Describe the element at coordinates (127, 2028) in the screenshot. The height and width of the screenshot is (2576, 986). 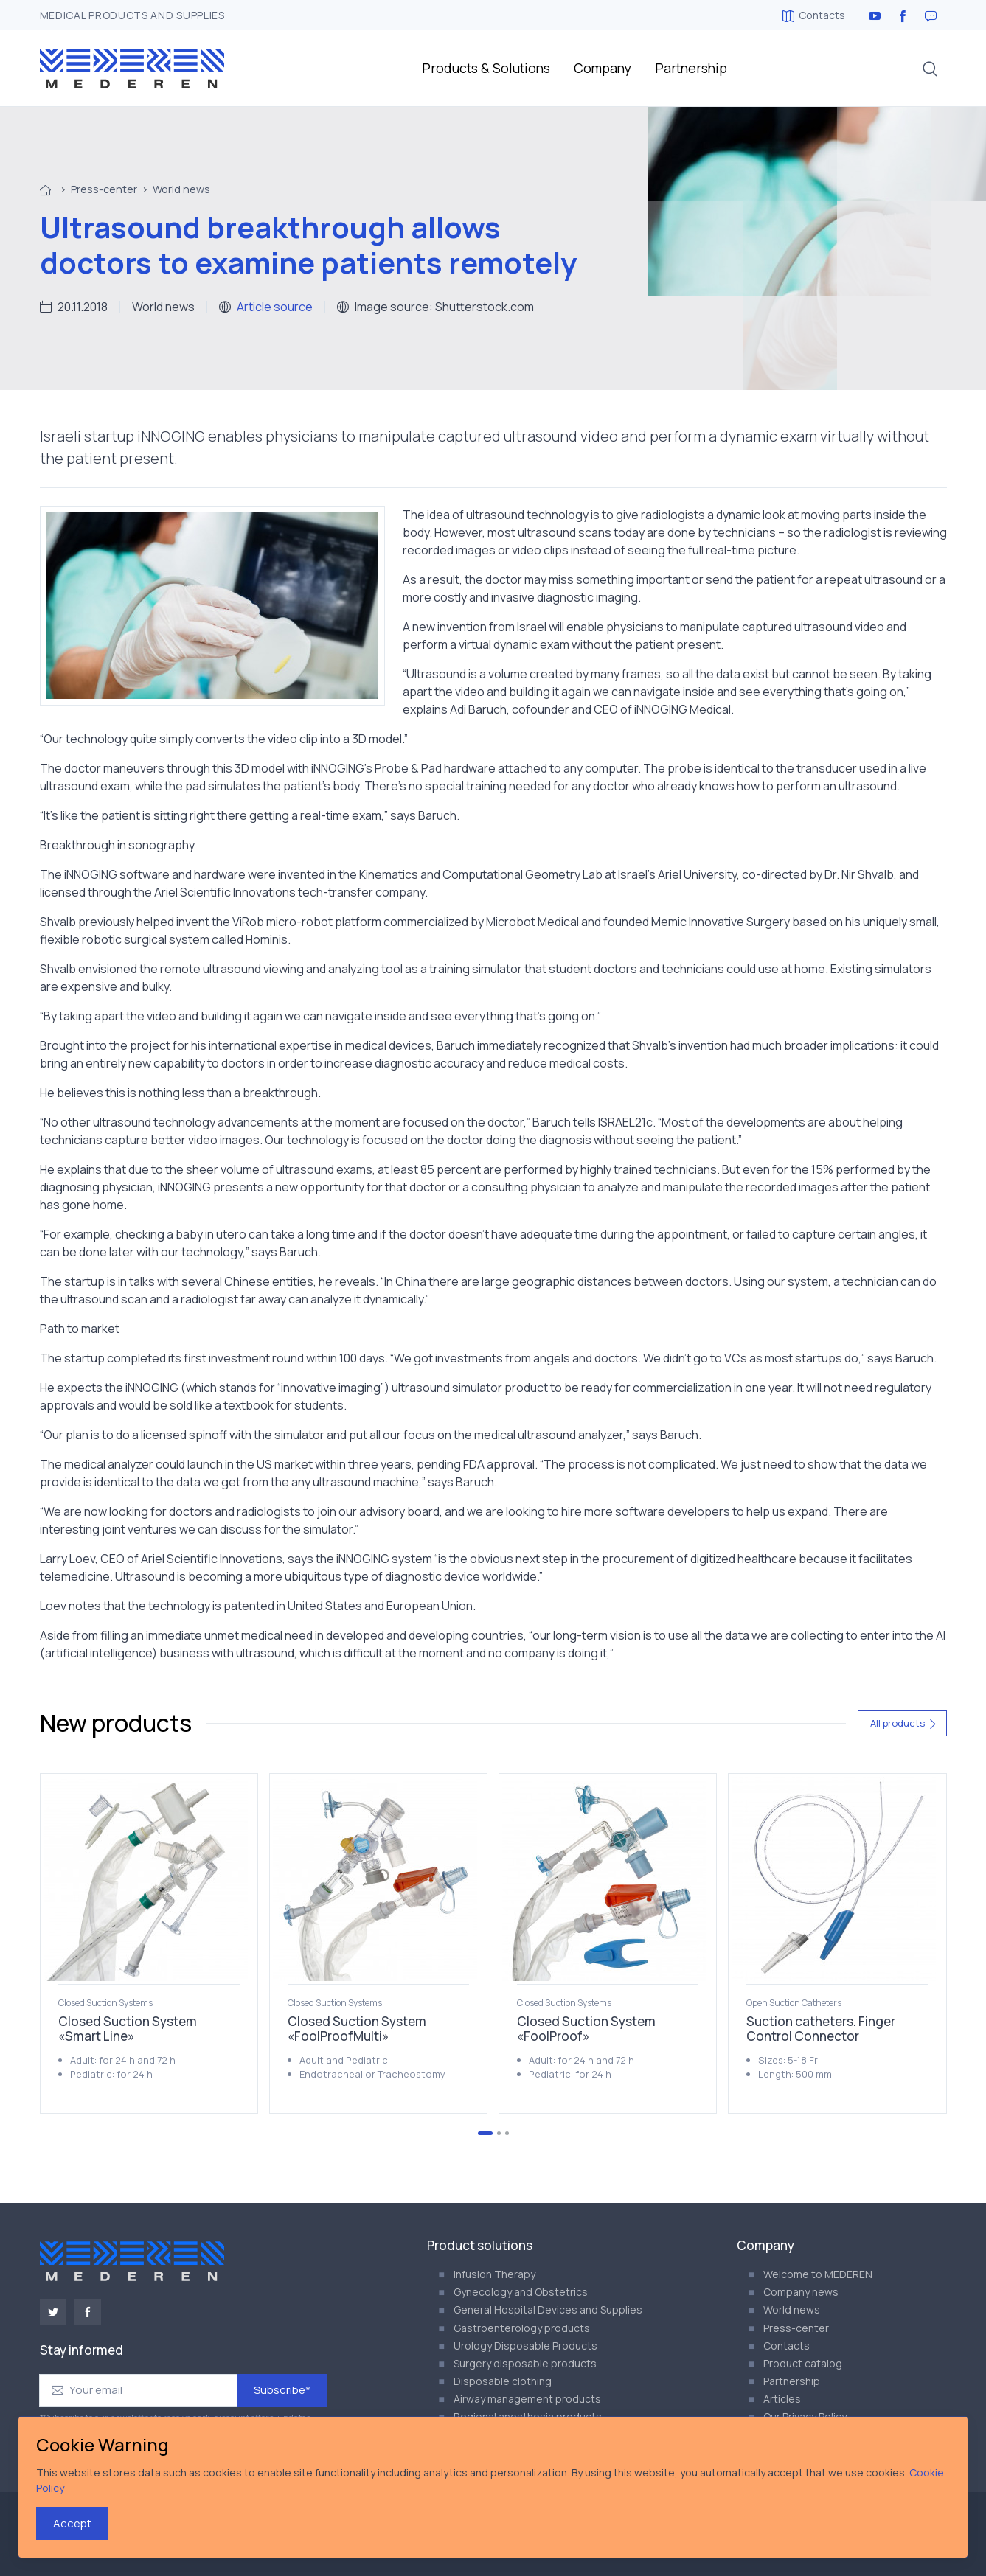
I see `Closed Suction System «Smart Line»` at that location.